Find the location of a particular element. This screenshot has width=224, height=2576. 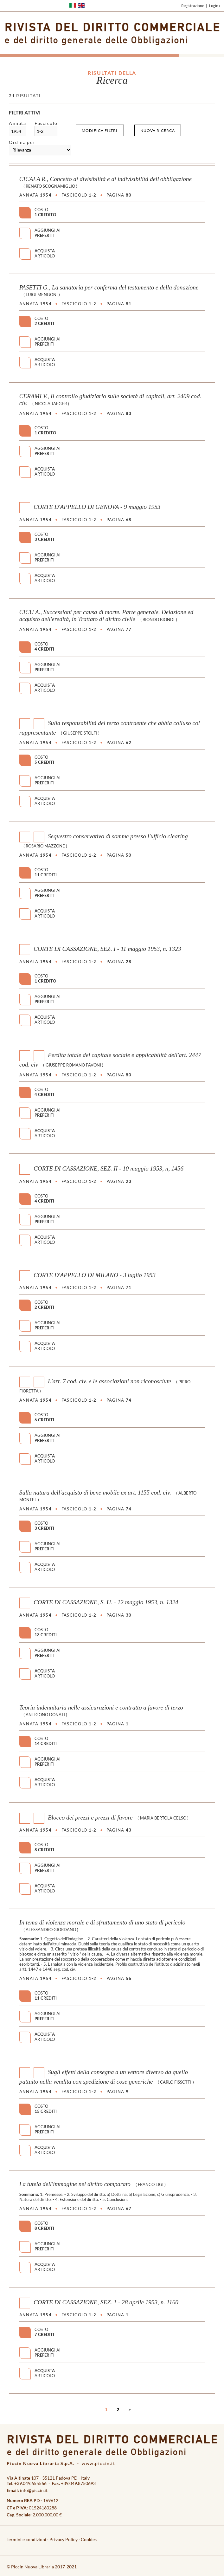

Ordina per is located at coordinates (22, 142).